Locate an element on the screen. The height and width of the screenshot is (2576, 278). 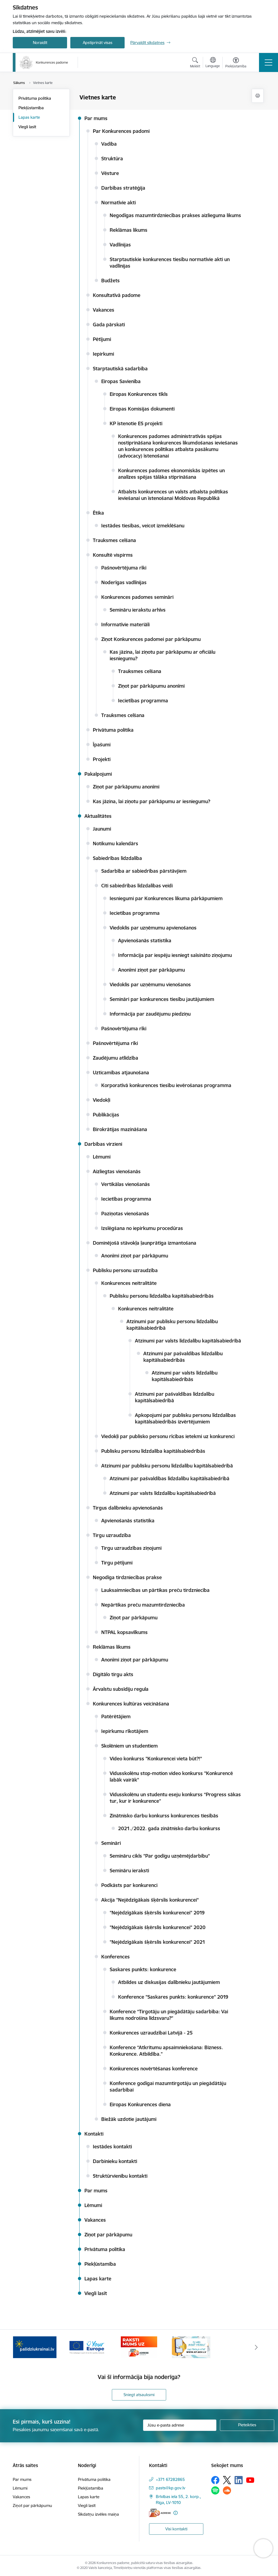
Negodīga tirdzniecības prakse is located at coordinates (127, 1577).